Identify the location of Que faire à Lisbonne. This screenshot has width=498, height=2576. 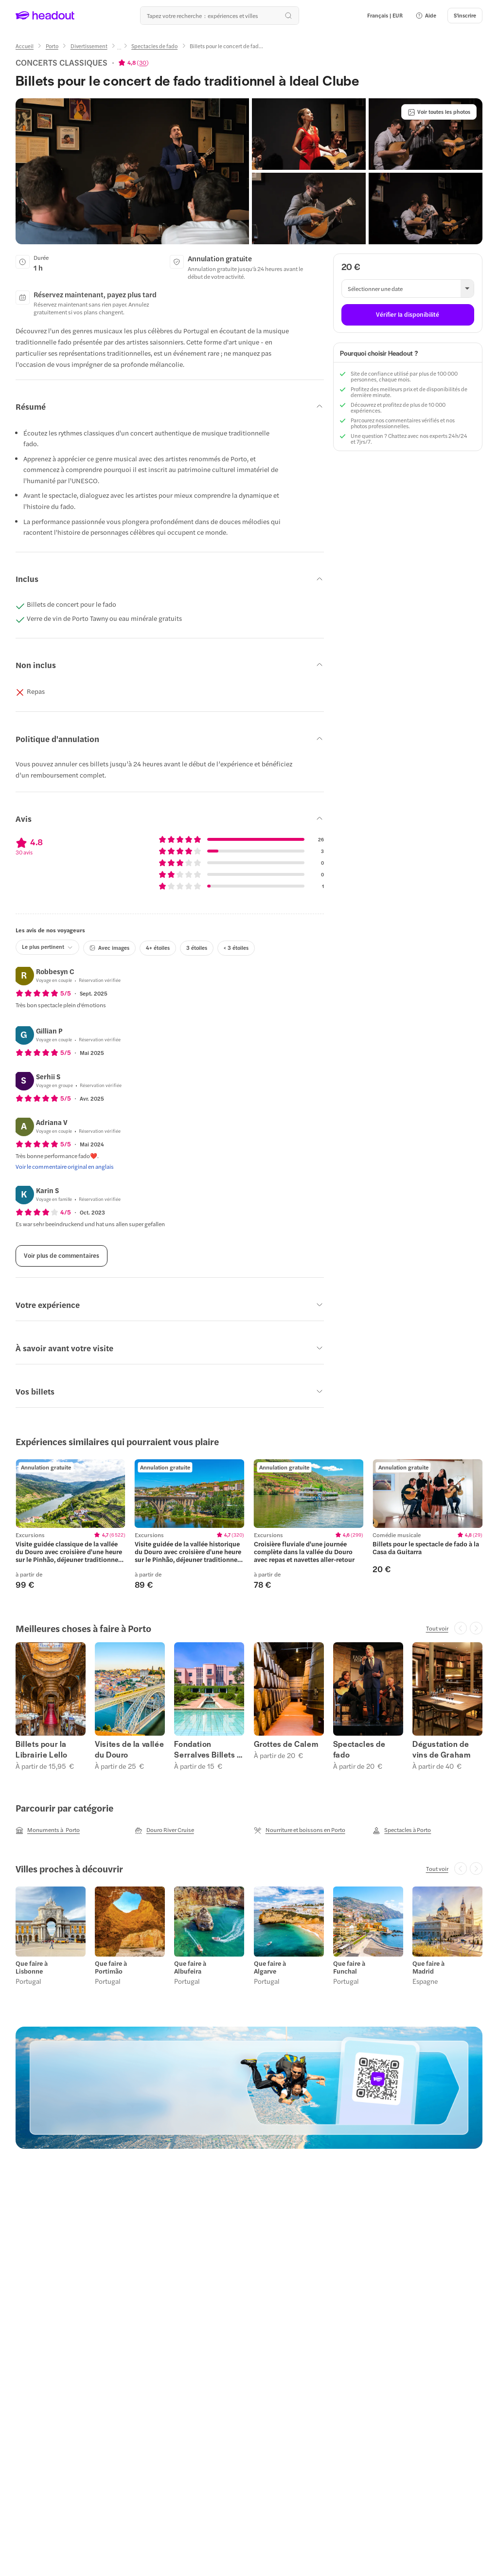
(32, 1967).